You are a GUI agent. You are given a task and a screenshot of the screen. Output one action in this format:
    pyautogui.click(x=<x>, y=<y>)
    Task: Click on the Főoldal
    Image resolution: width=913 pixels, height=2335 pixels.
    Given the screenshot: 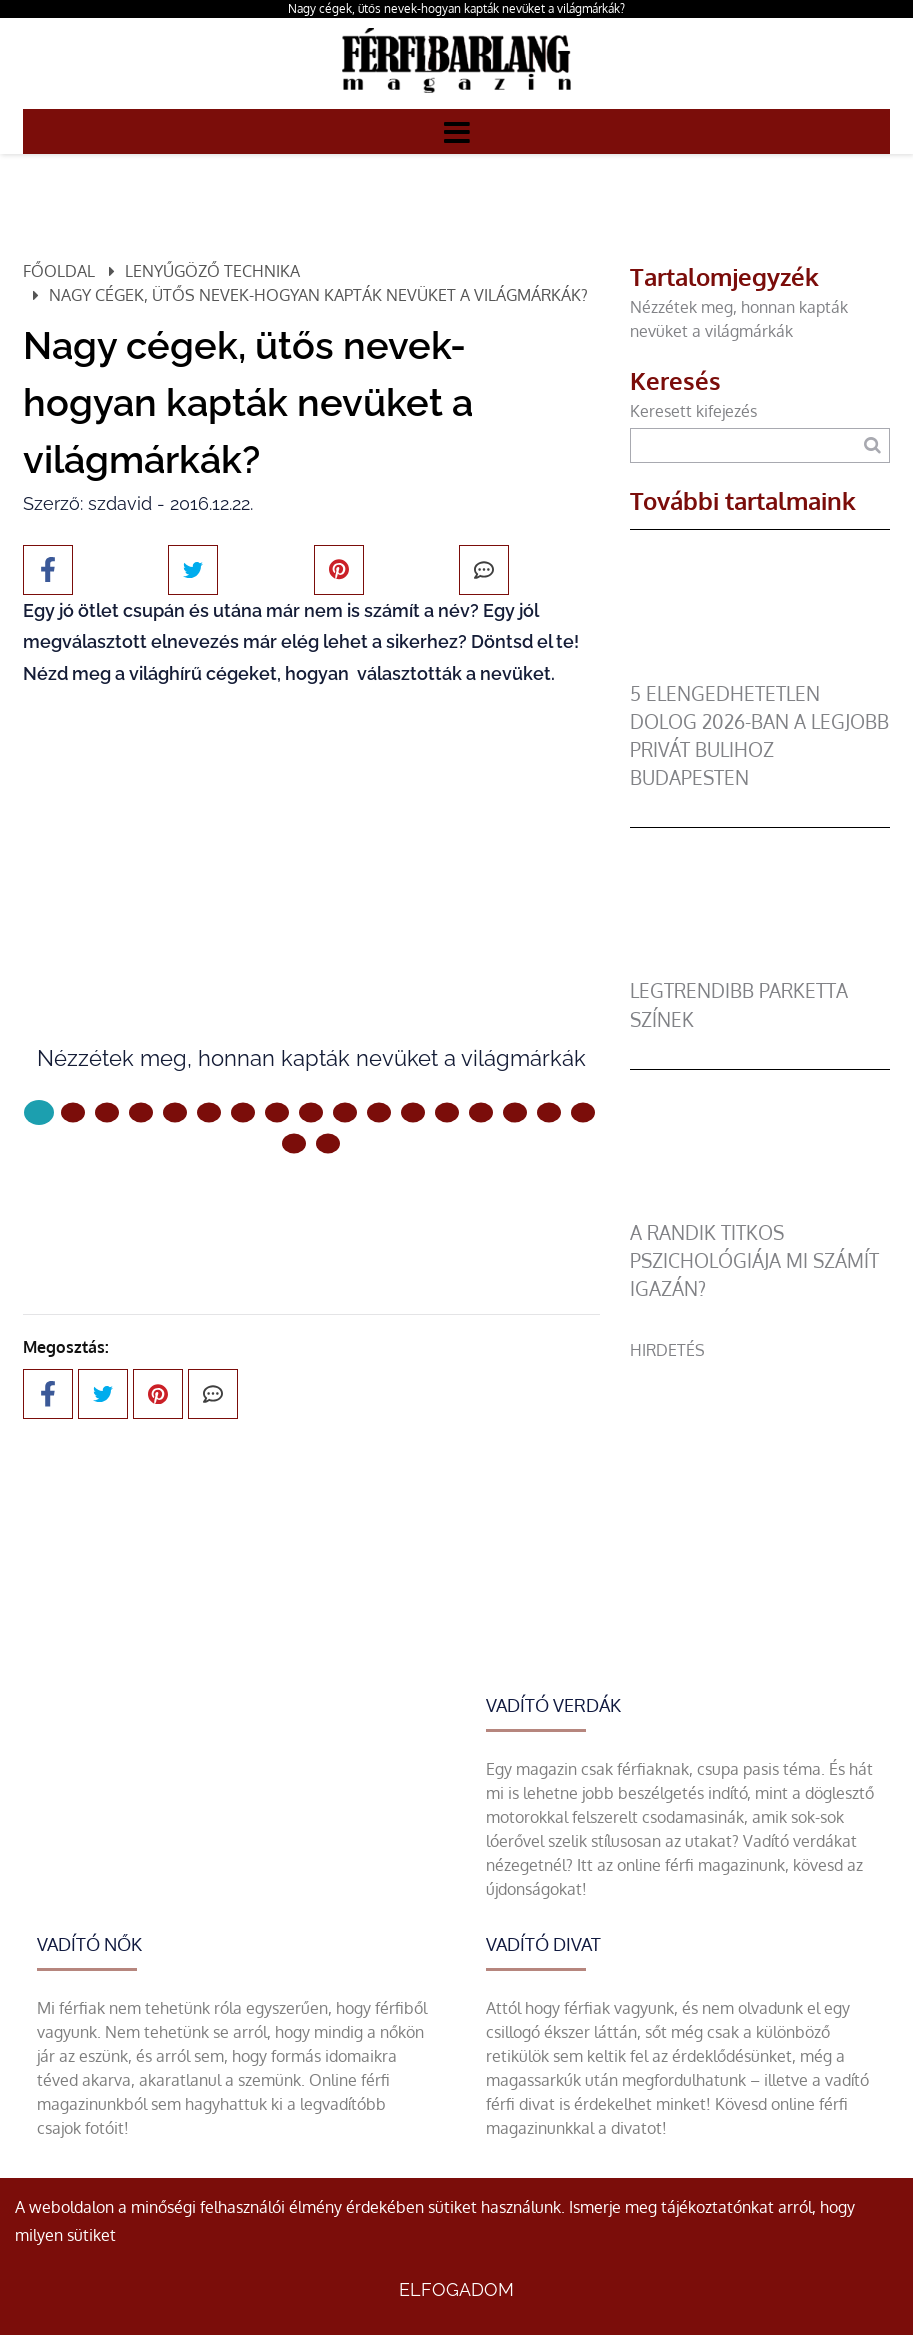 What is the action you would take?
    pyautogui.click(x=59, y=271)
    